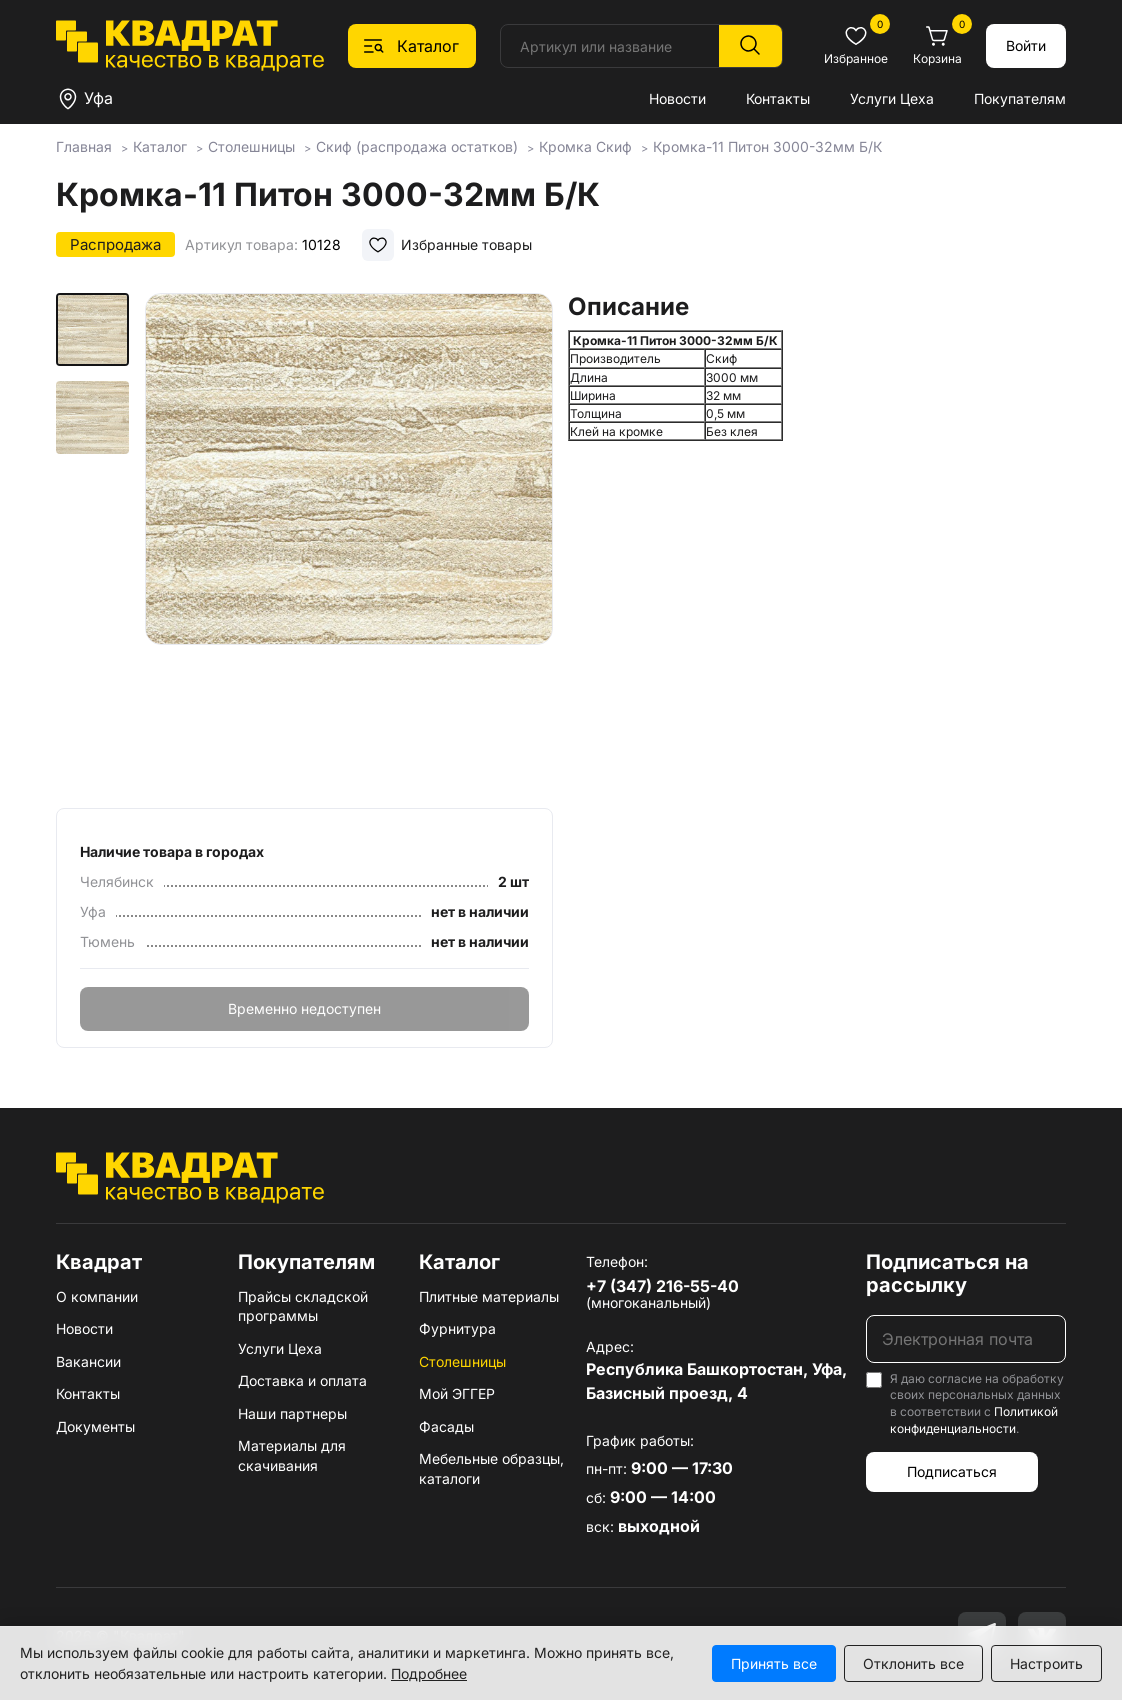  Describe the element at coordinates (774, 1663) in the screenshot. I see `Принять все` at that location.